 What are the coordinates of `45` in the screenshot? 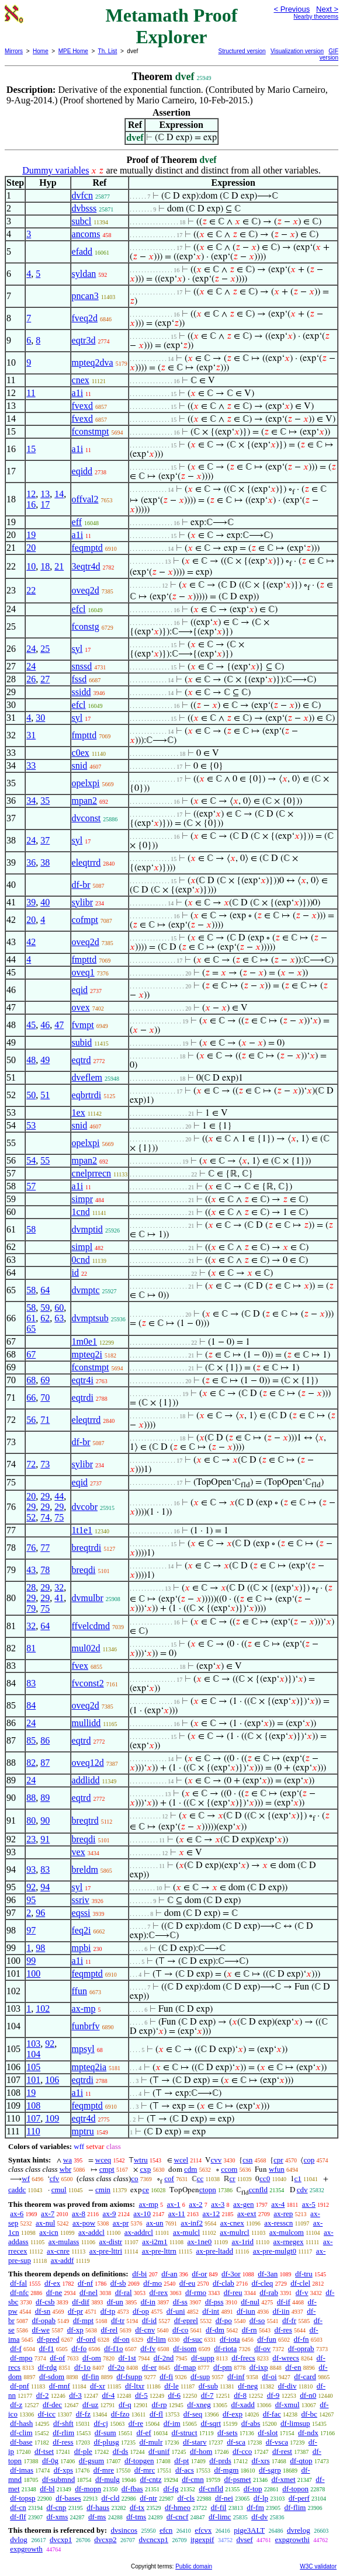 It's located at (31, 1025).